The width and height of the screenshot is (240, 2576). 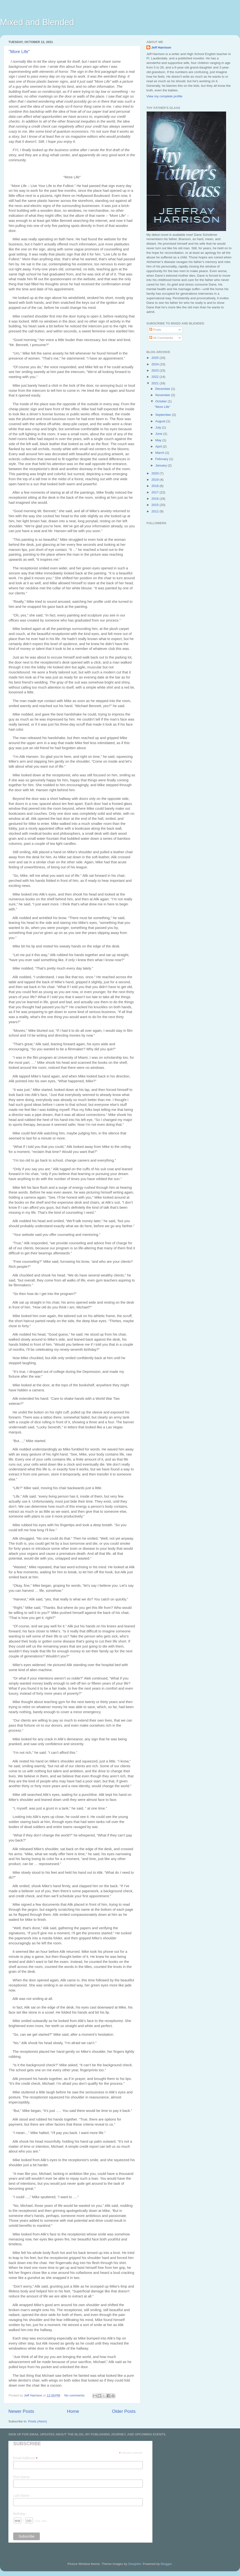 I want to click on August, so click(x=160, y=421).